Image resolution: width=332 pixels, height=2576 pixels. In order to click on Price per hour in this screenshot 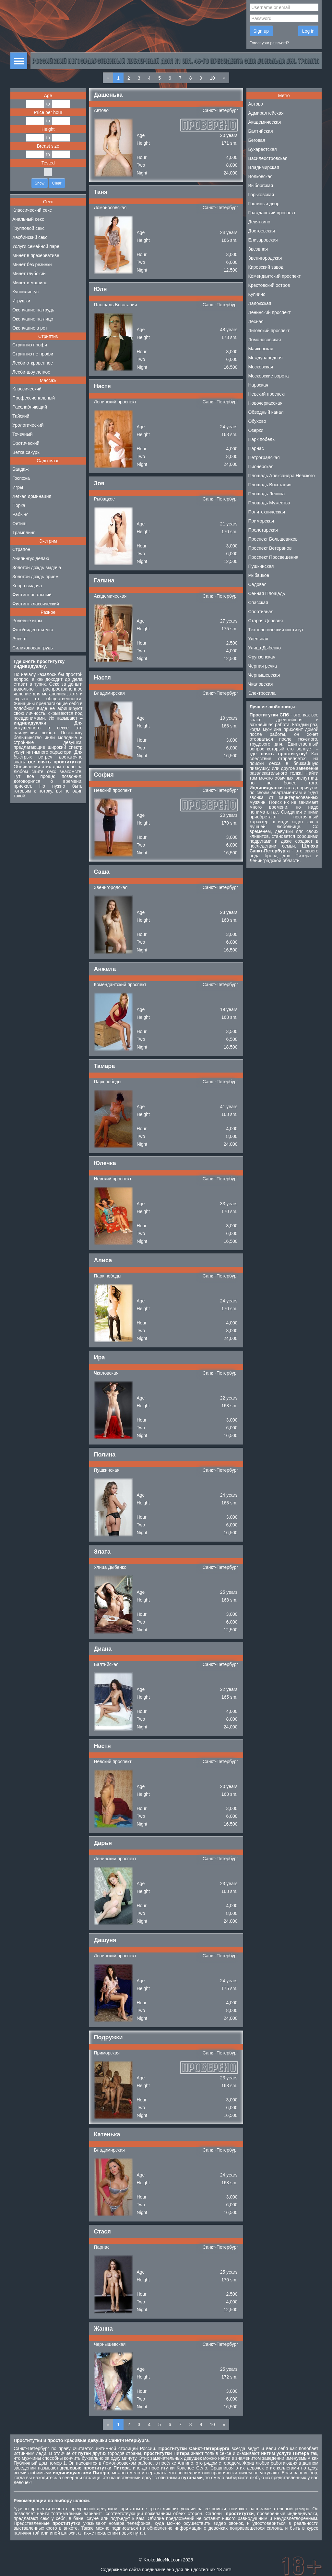, I will do `click(48, 112)`.